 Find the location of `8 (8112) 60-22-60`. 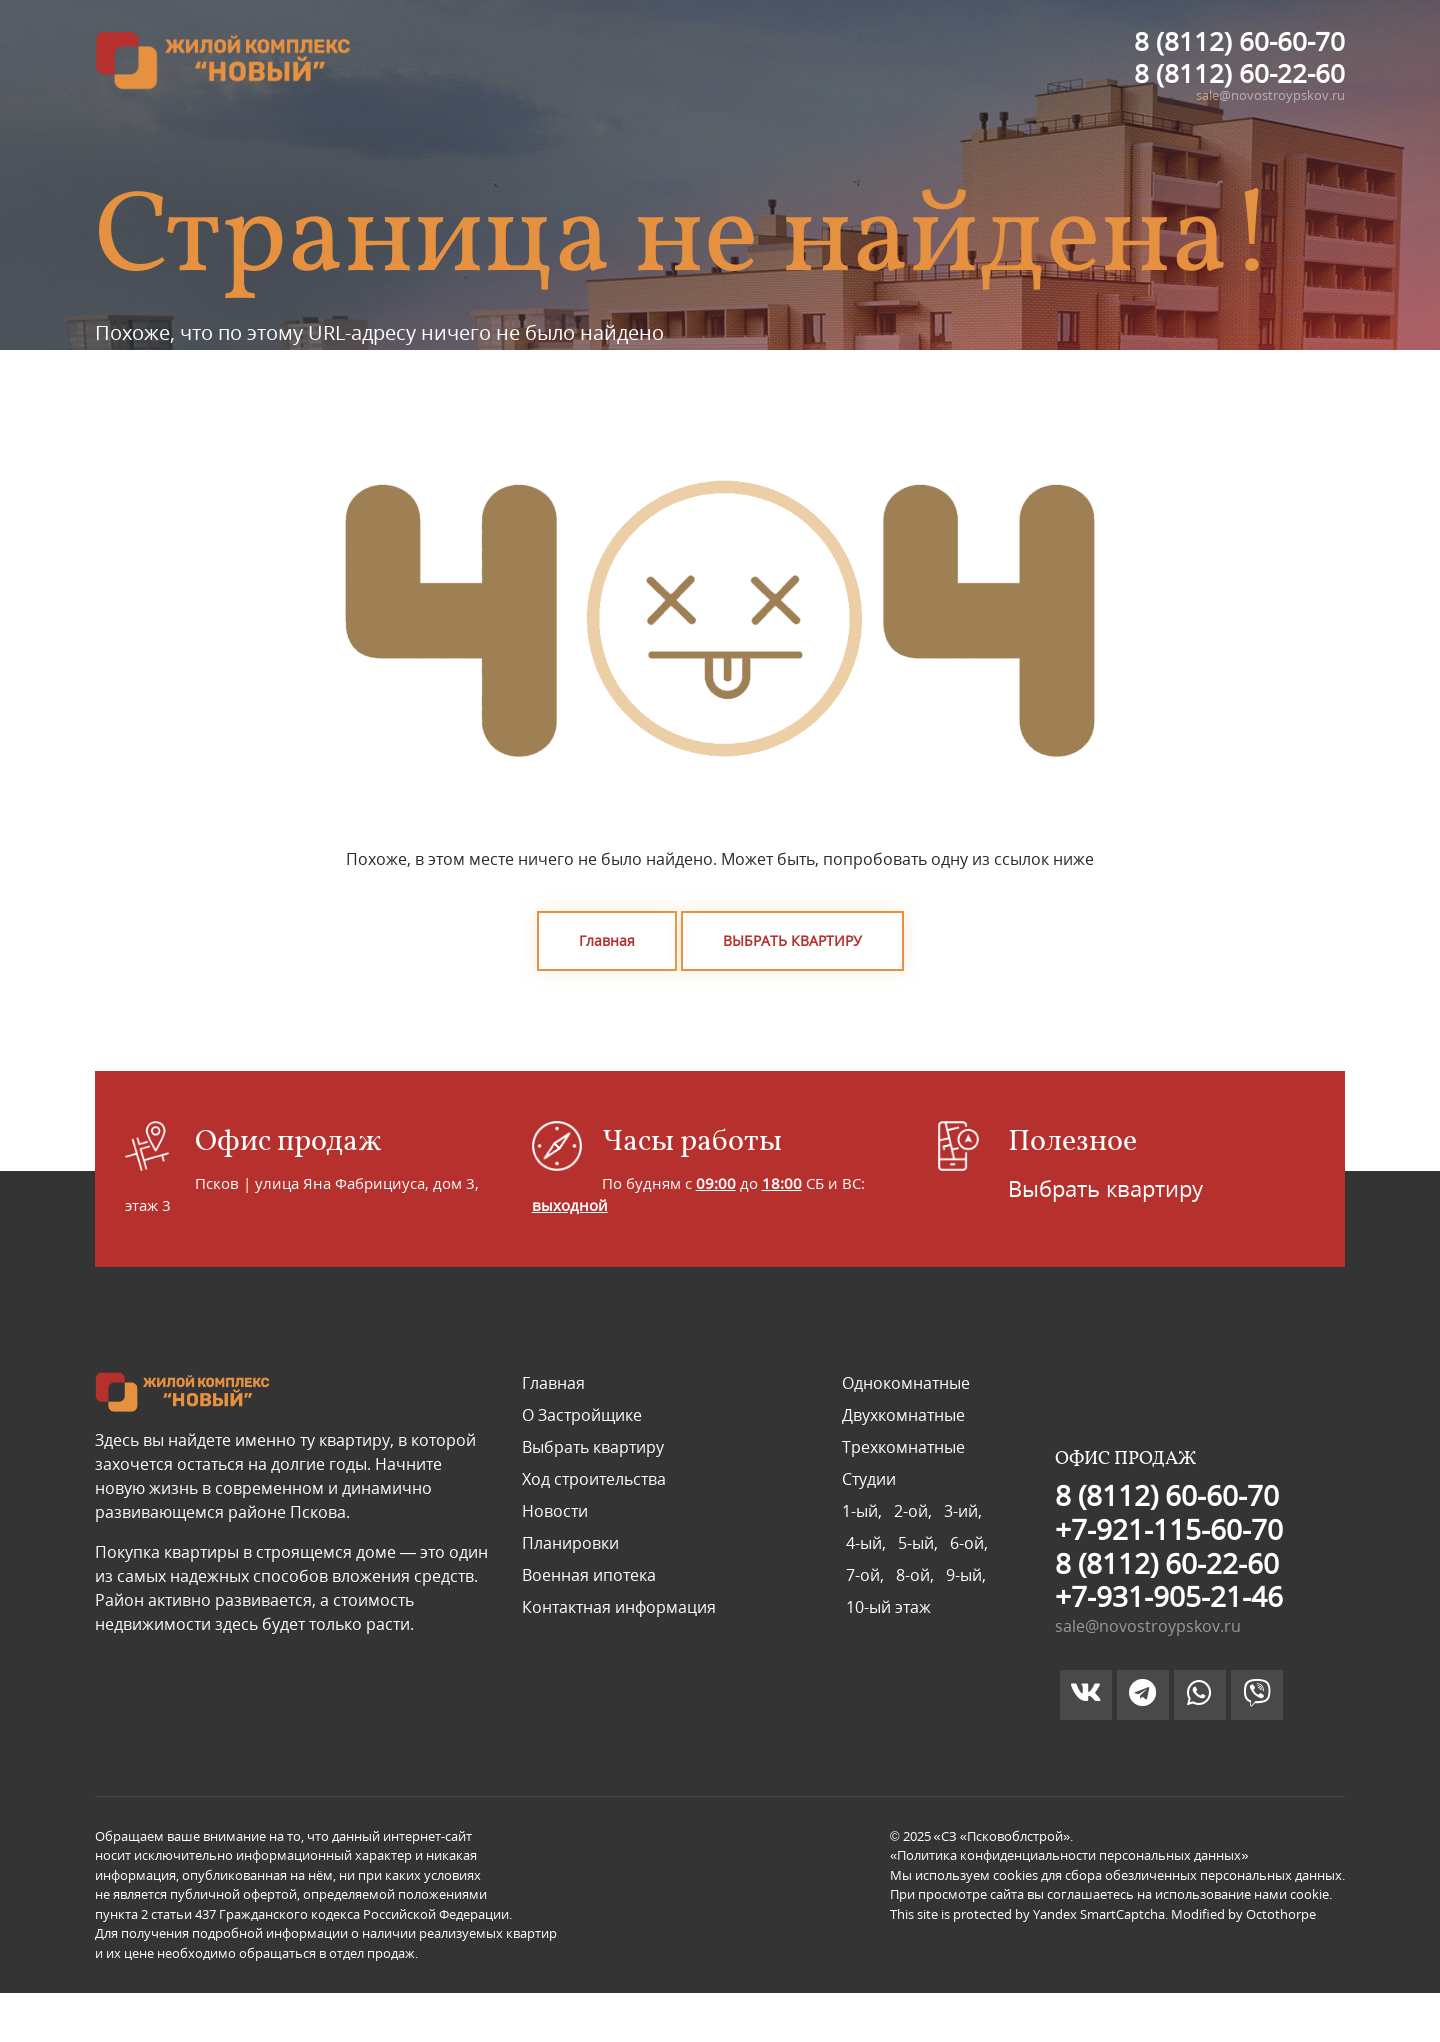

8 (8112) 60-22-60 is located at coordinates (1239, 73).